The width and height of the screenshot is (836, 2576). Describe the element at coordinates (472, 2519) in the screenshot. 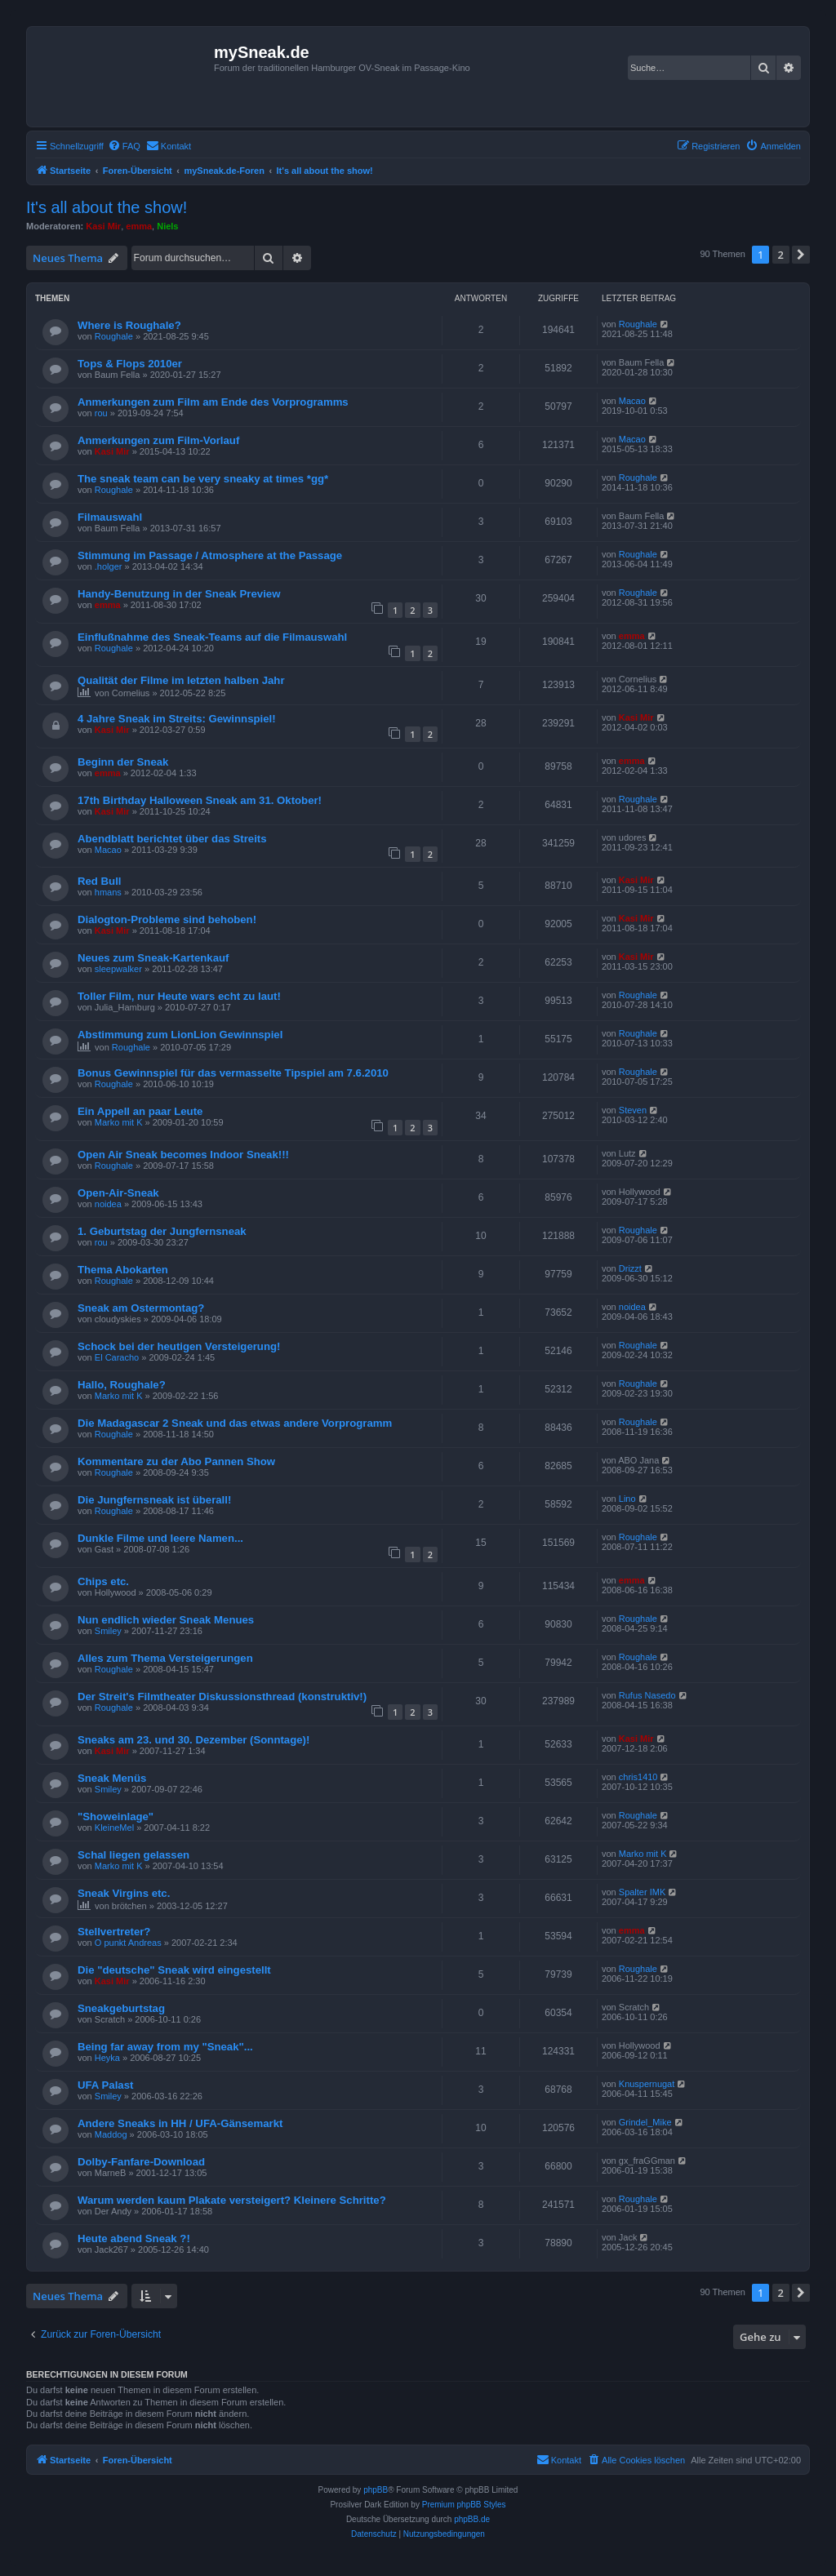

I see `phpBB.de` at that location.